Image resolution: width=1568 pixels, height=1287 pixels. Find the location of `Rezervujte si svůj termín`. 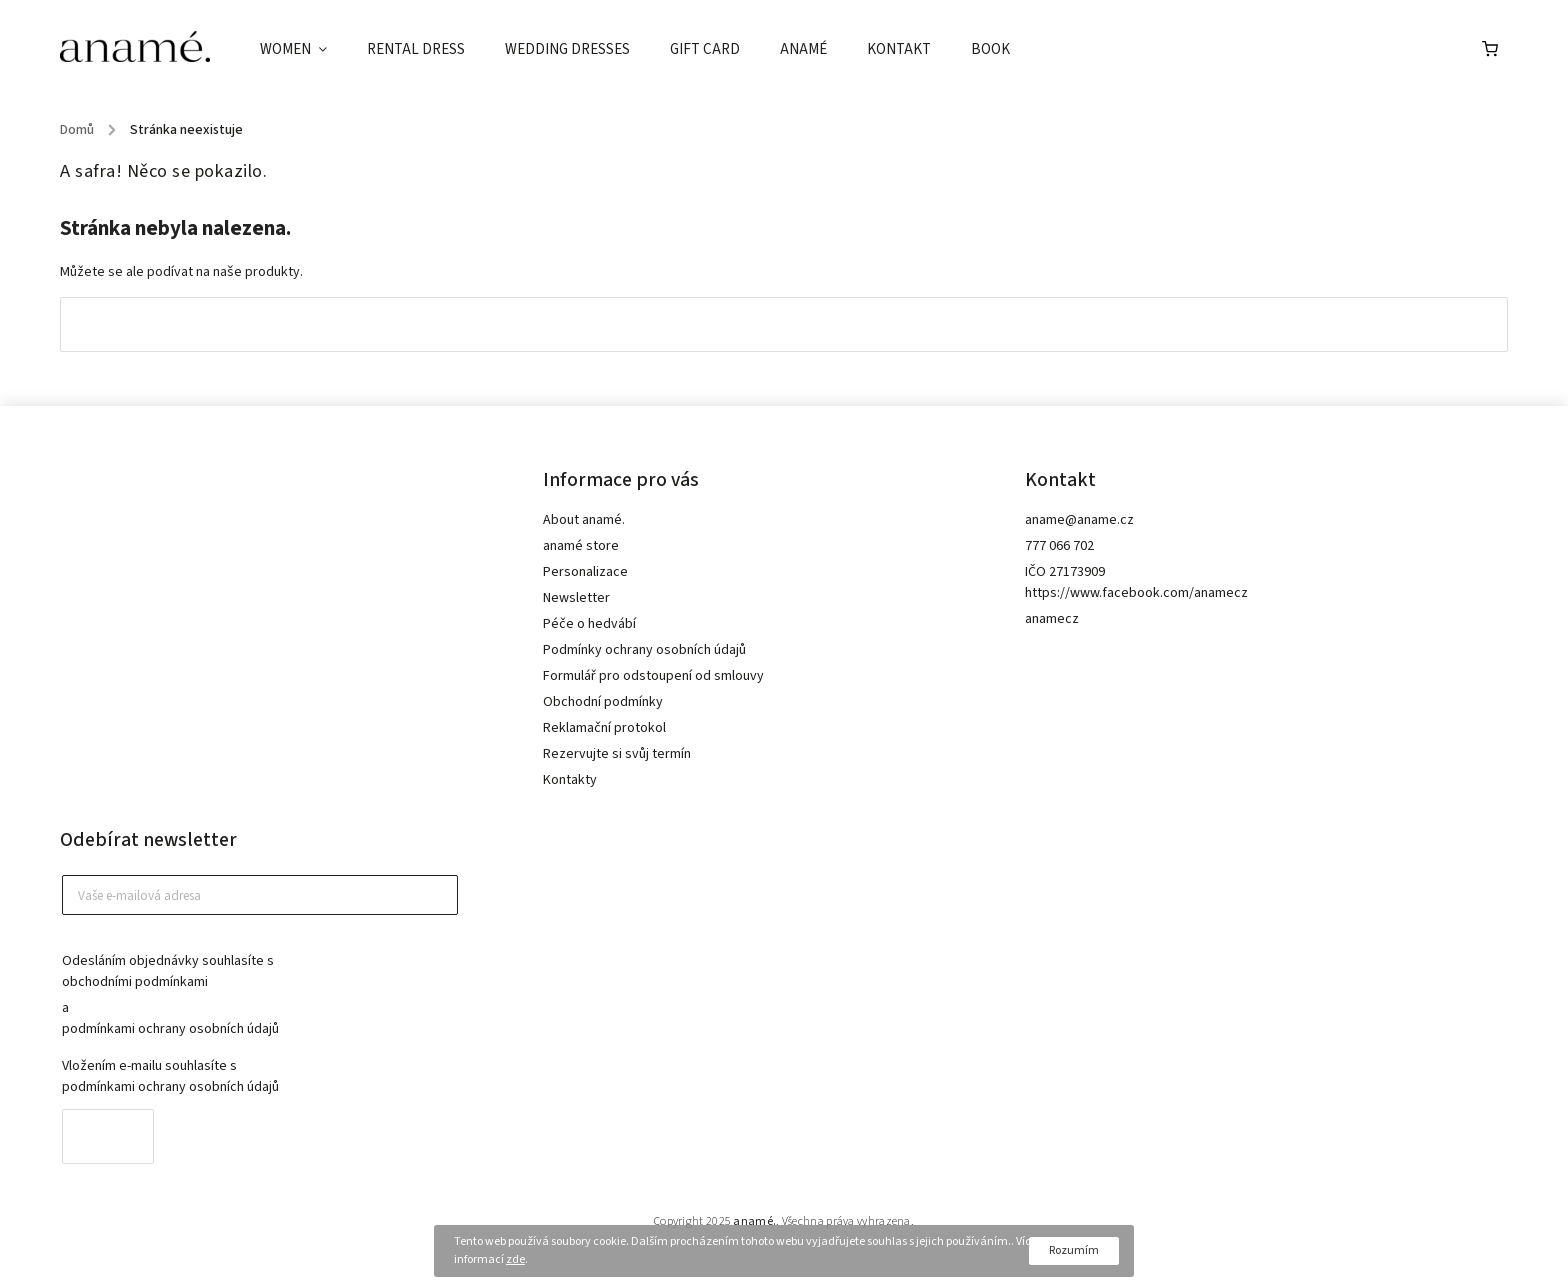

Rezervujte si svůj termín is located at coordinates (617, 754).